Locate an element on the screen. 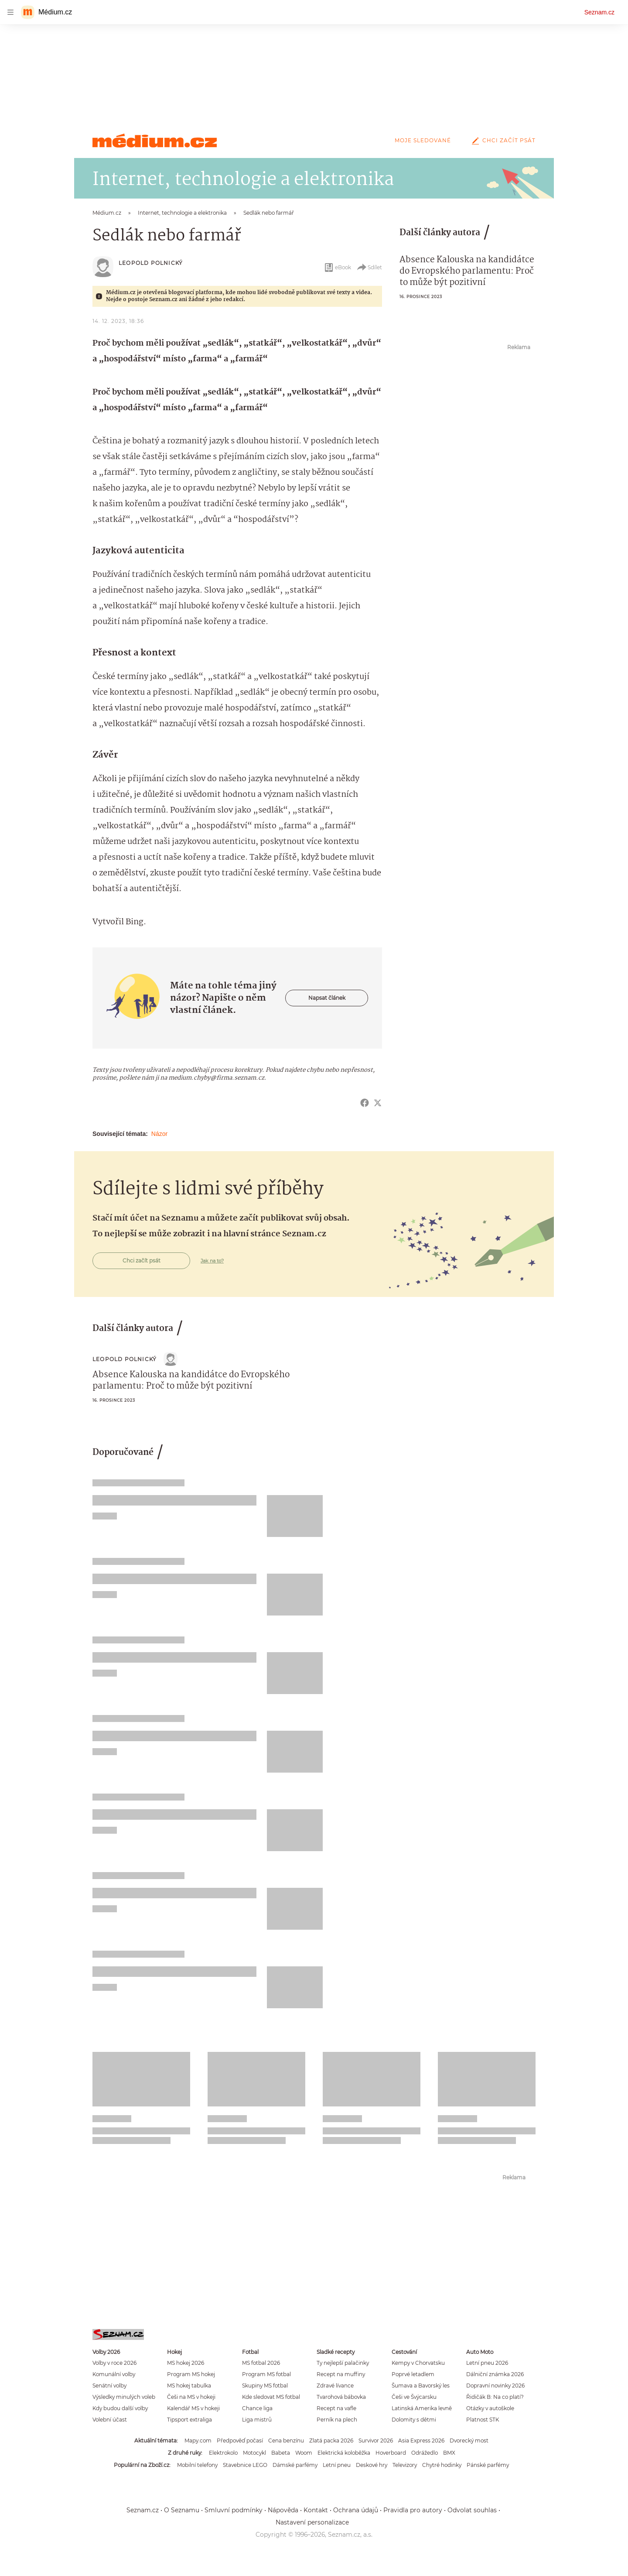 This screenshot has width=628, height=2576. Výsledky minulých voleb is located at coordinates (123, 2397).